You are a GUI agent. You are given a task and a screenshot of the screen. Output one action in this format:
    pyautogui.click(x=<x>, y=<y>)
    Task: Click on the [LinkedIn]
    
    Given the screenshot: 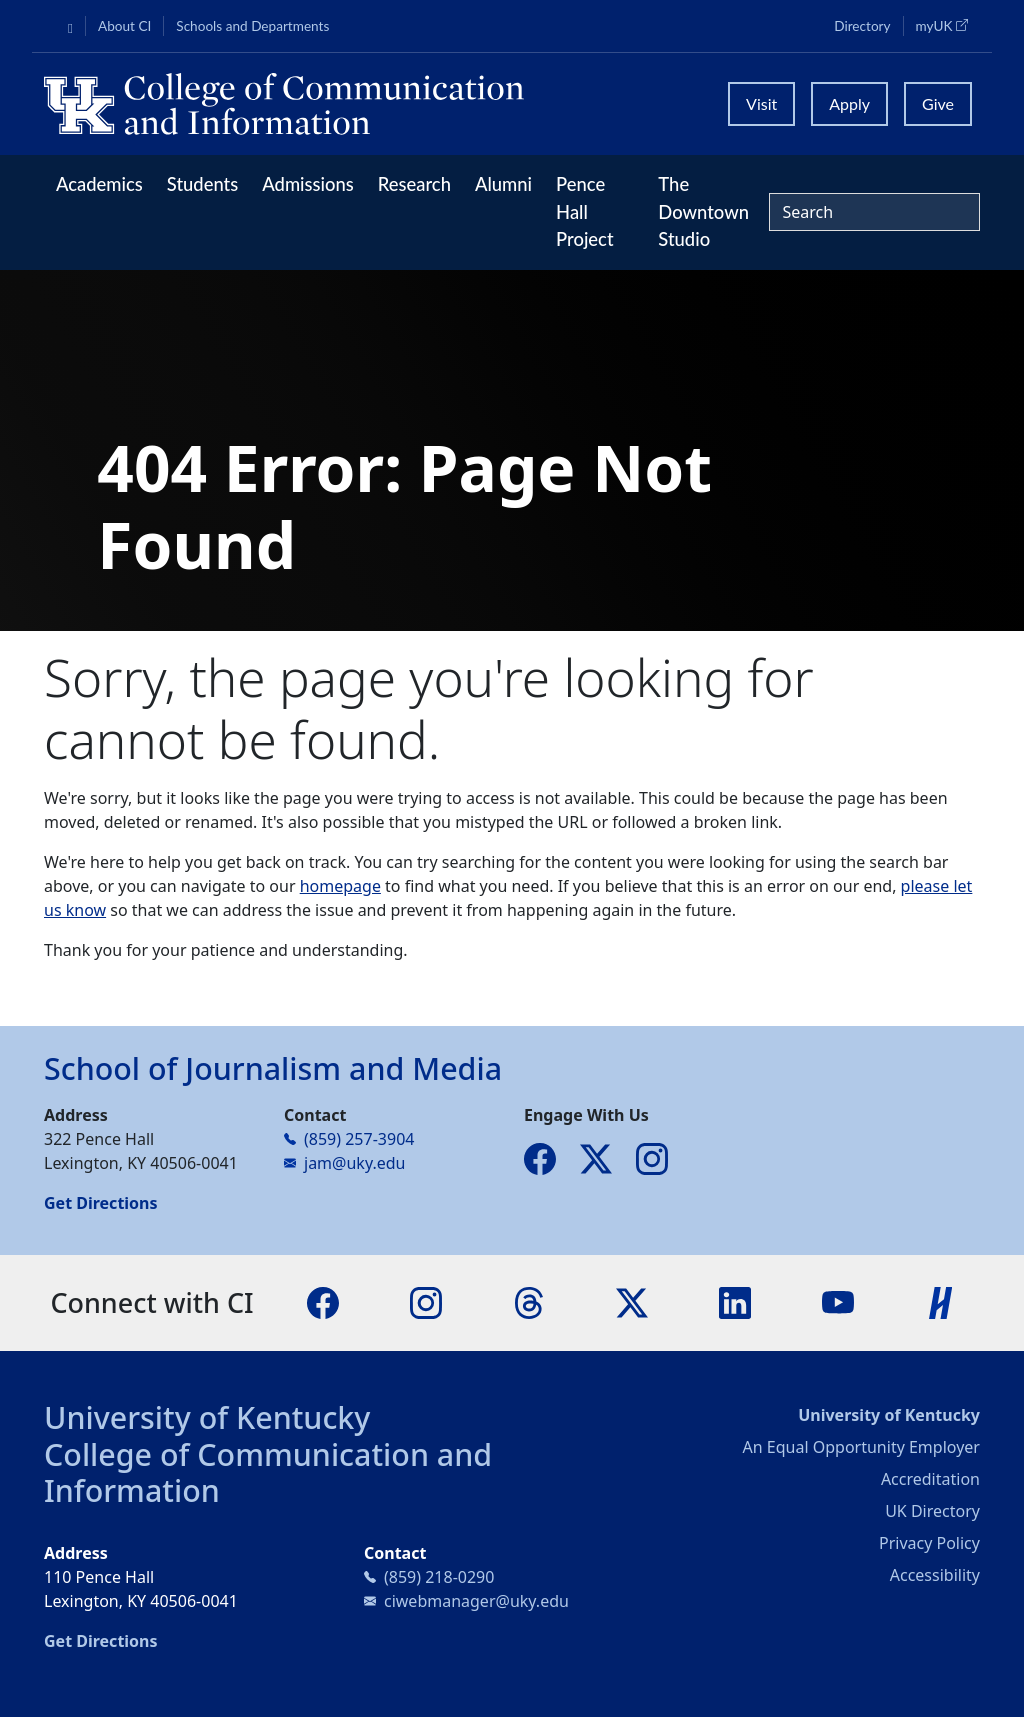 What is the action you would take?
    pyautogui.click(x=735, y=1301)
    